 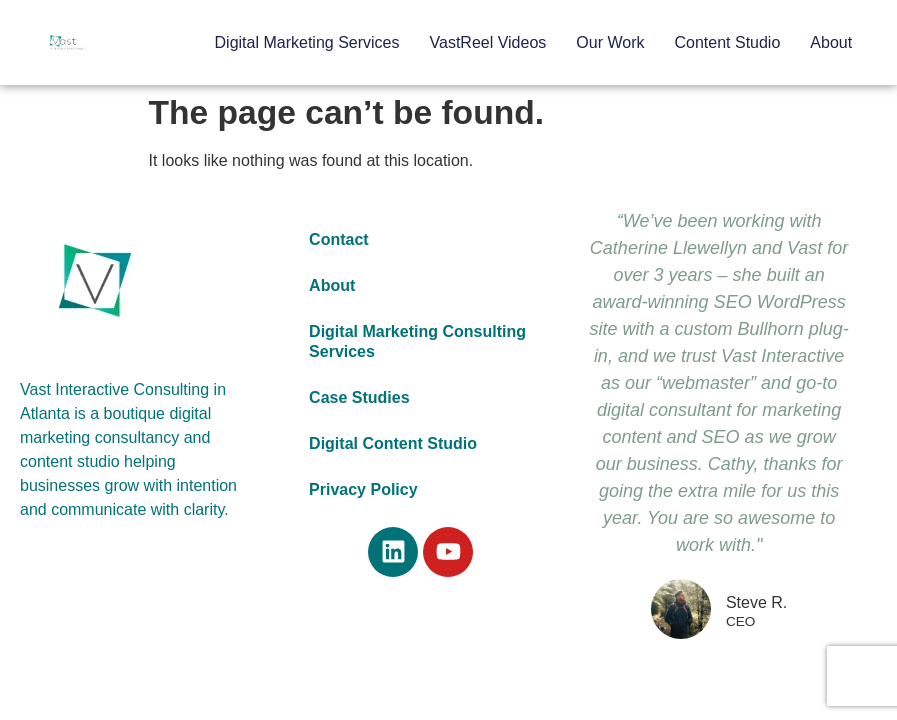 I want to click on About, so click(x=831, y=42).